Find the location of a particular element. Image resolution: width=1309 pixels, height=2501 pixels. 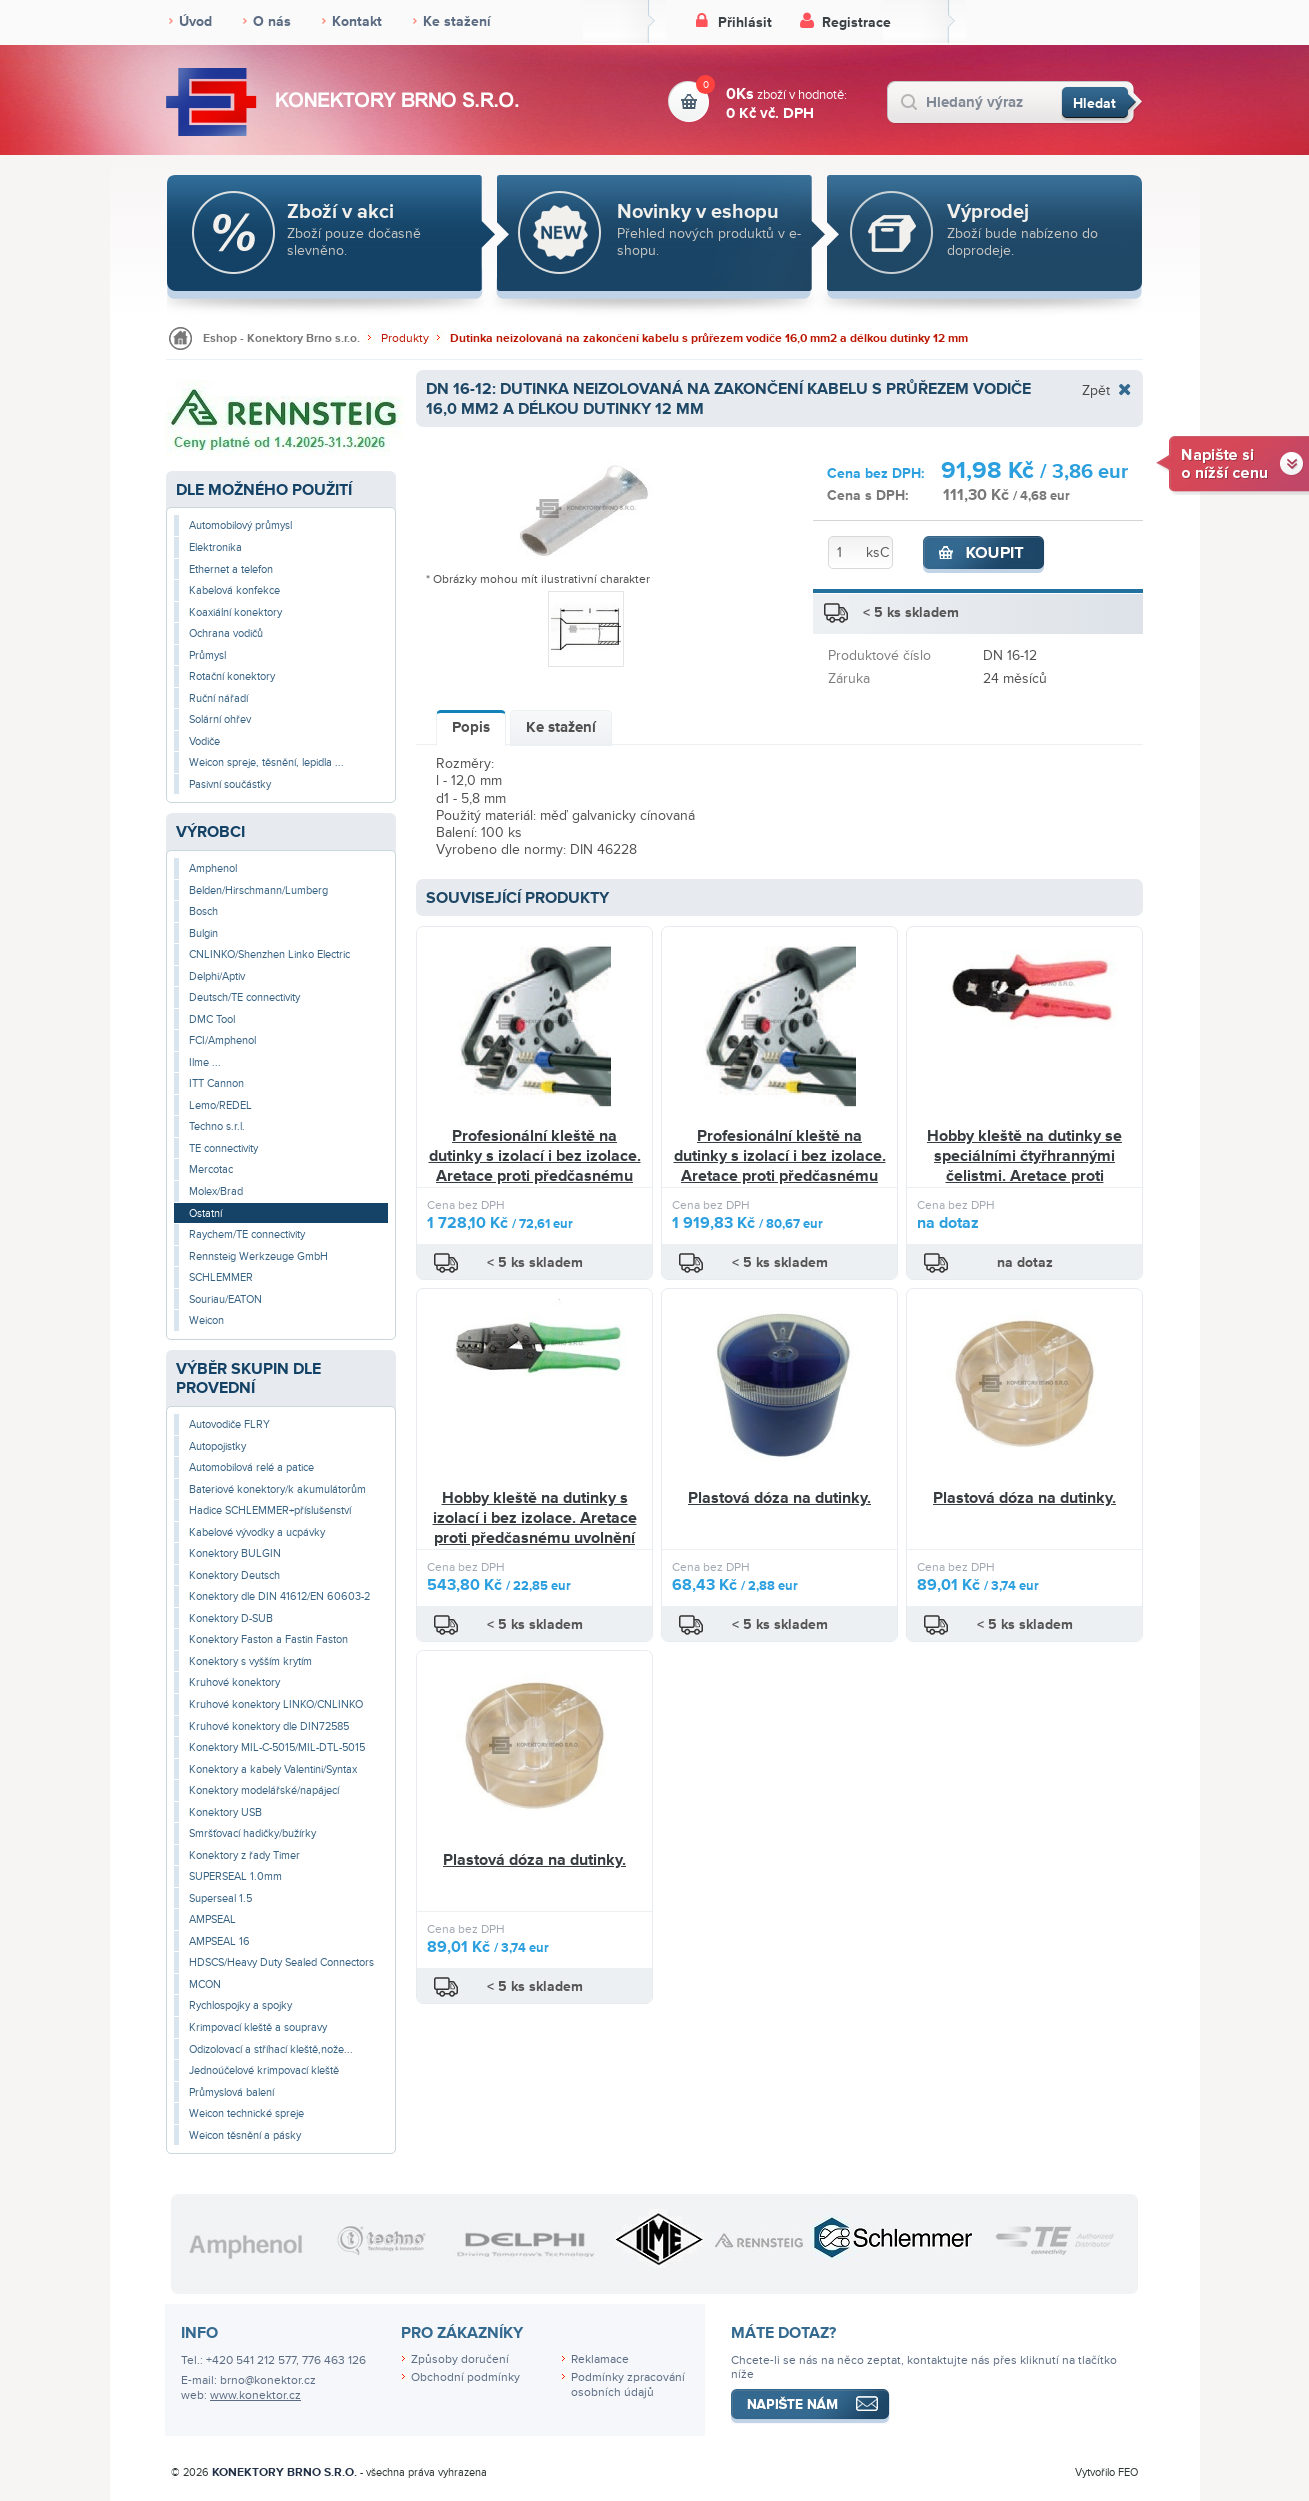

Konektory s vyšším krytím is located at coordinates (250, 1661).